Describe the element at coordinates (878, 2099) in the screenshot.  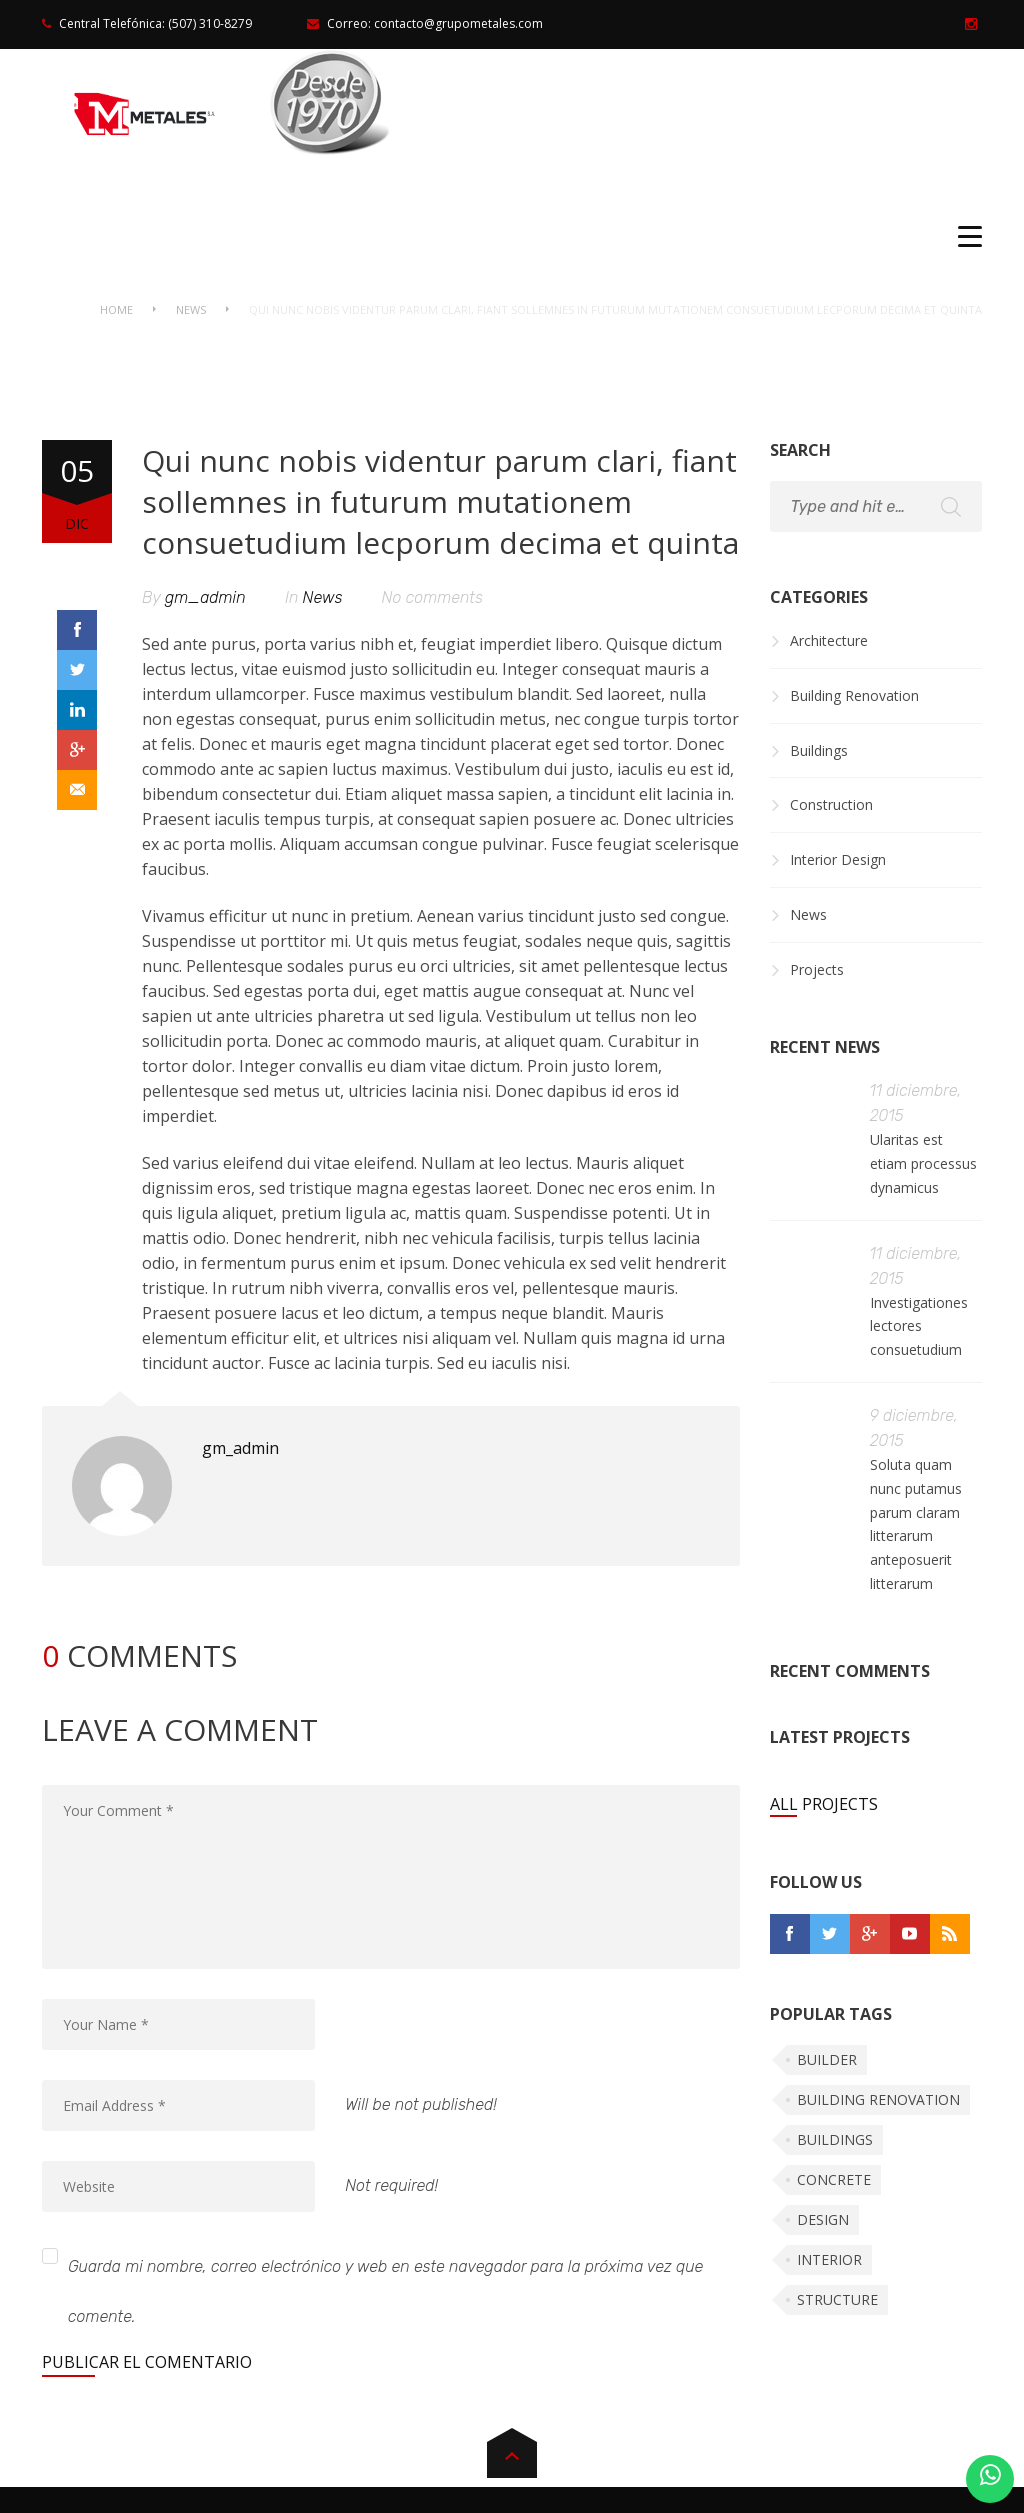
I see `Building renovation [Building renovation (5 elementos)]` at that location.